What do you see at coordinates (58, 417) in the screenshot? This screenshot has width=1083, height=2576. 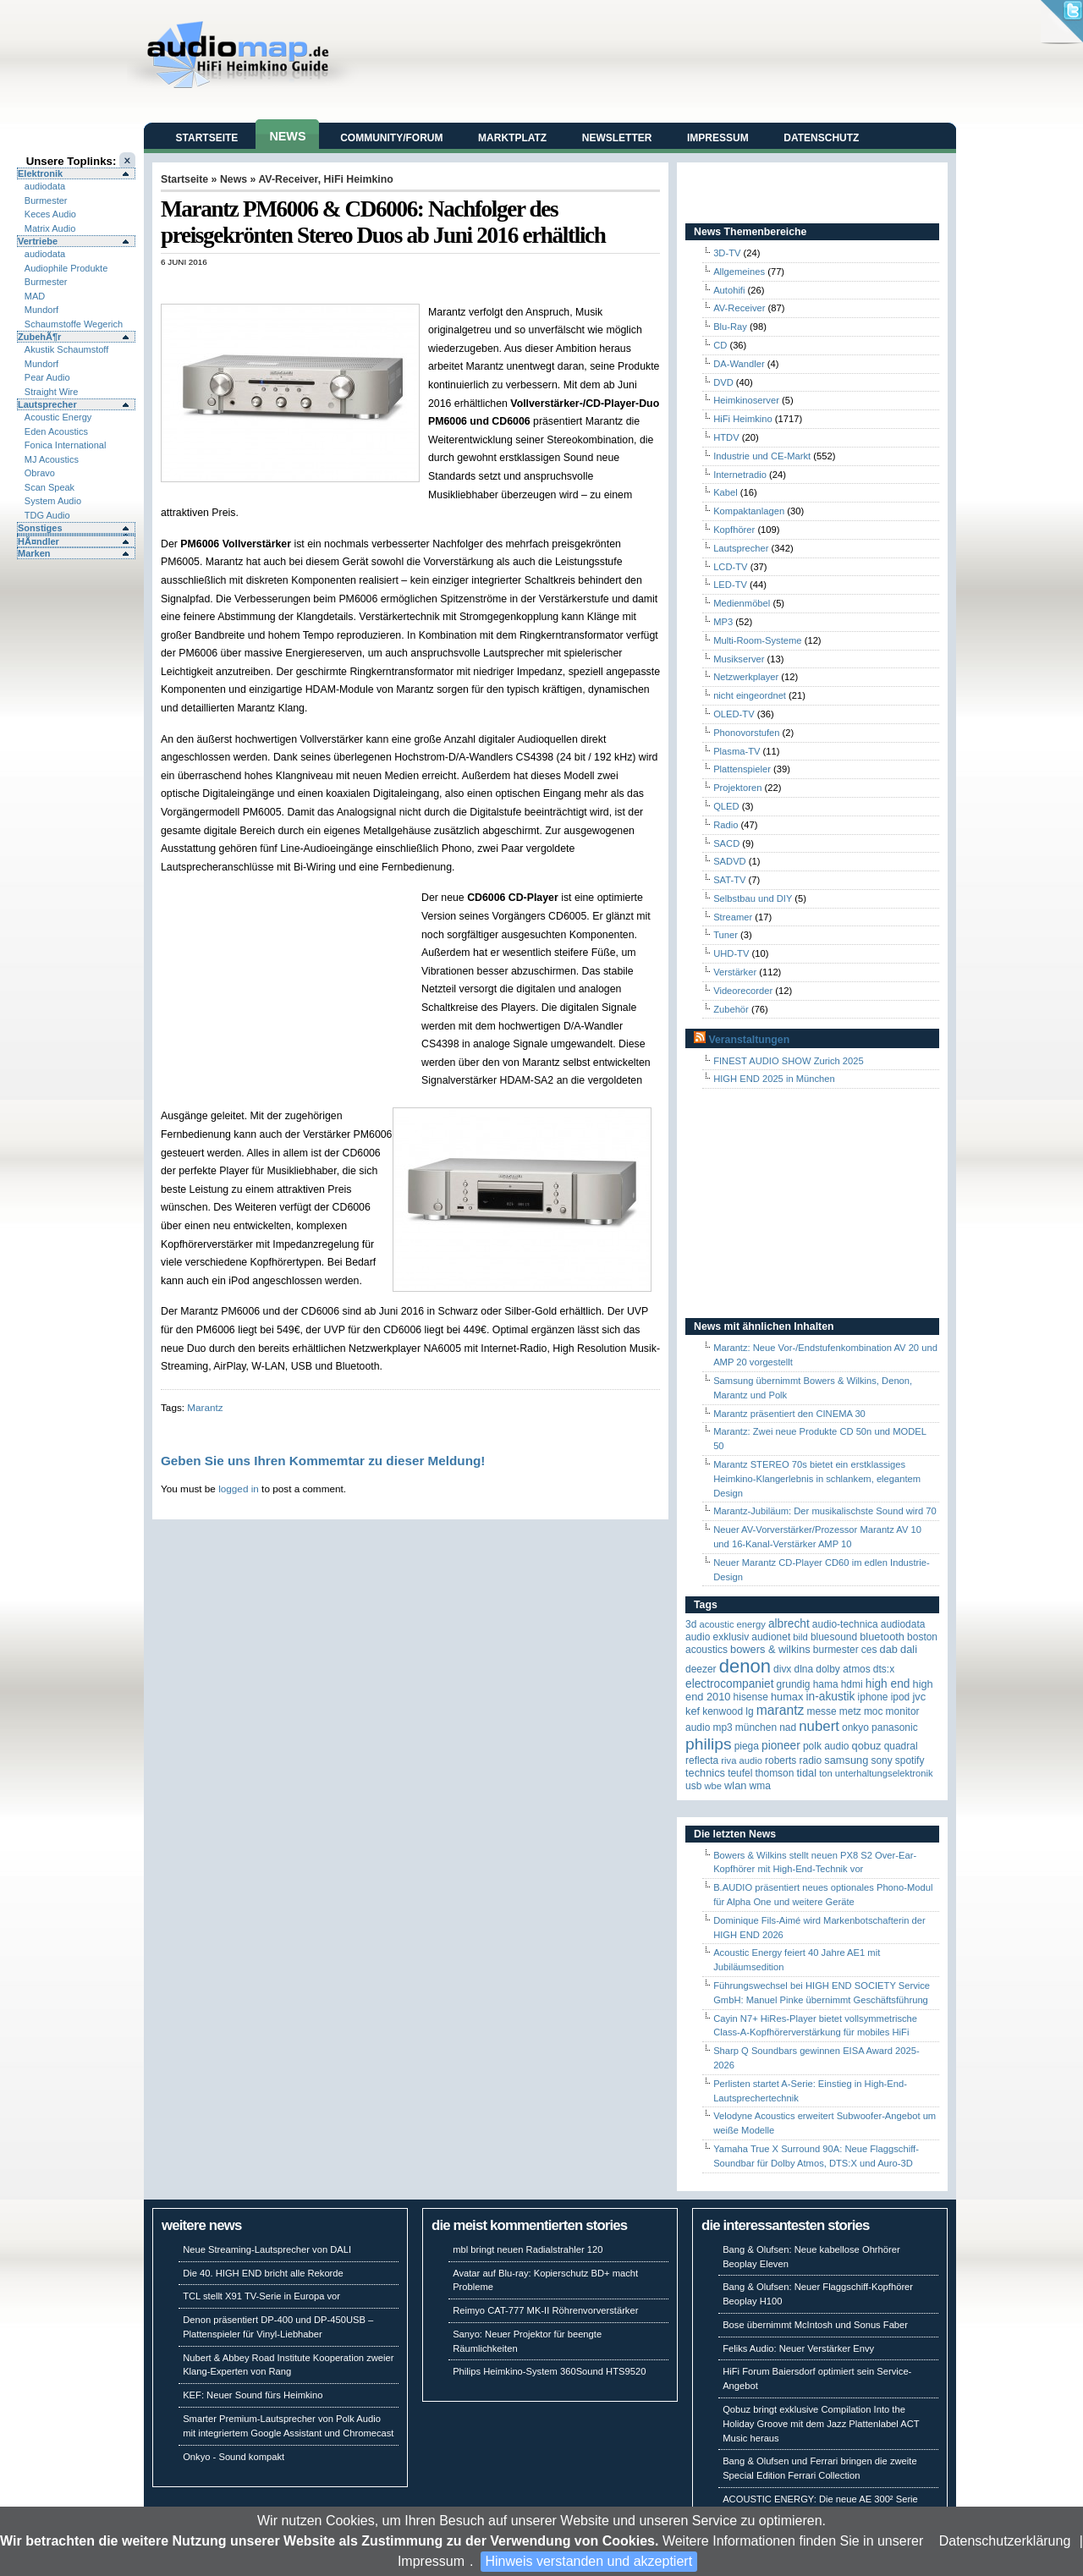 I see `Acoustic Energy` at bounding box center [58, 417].